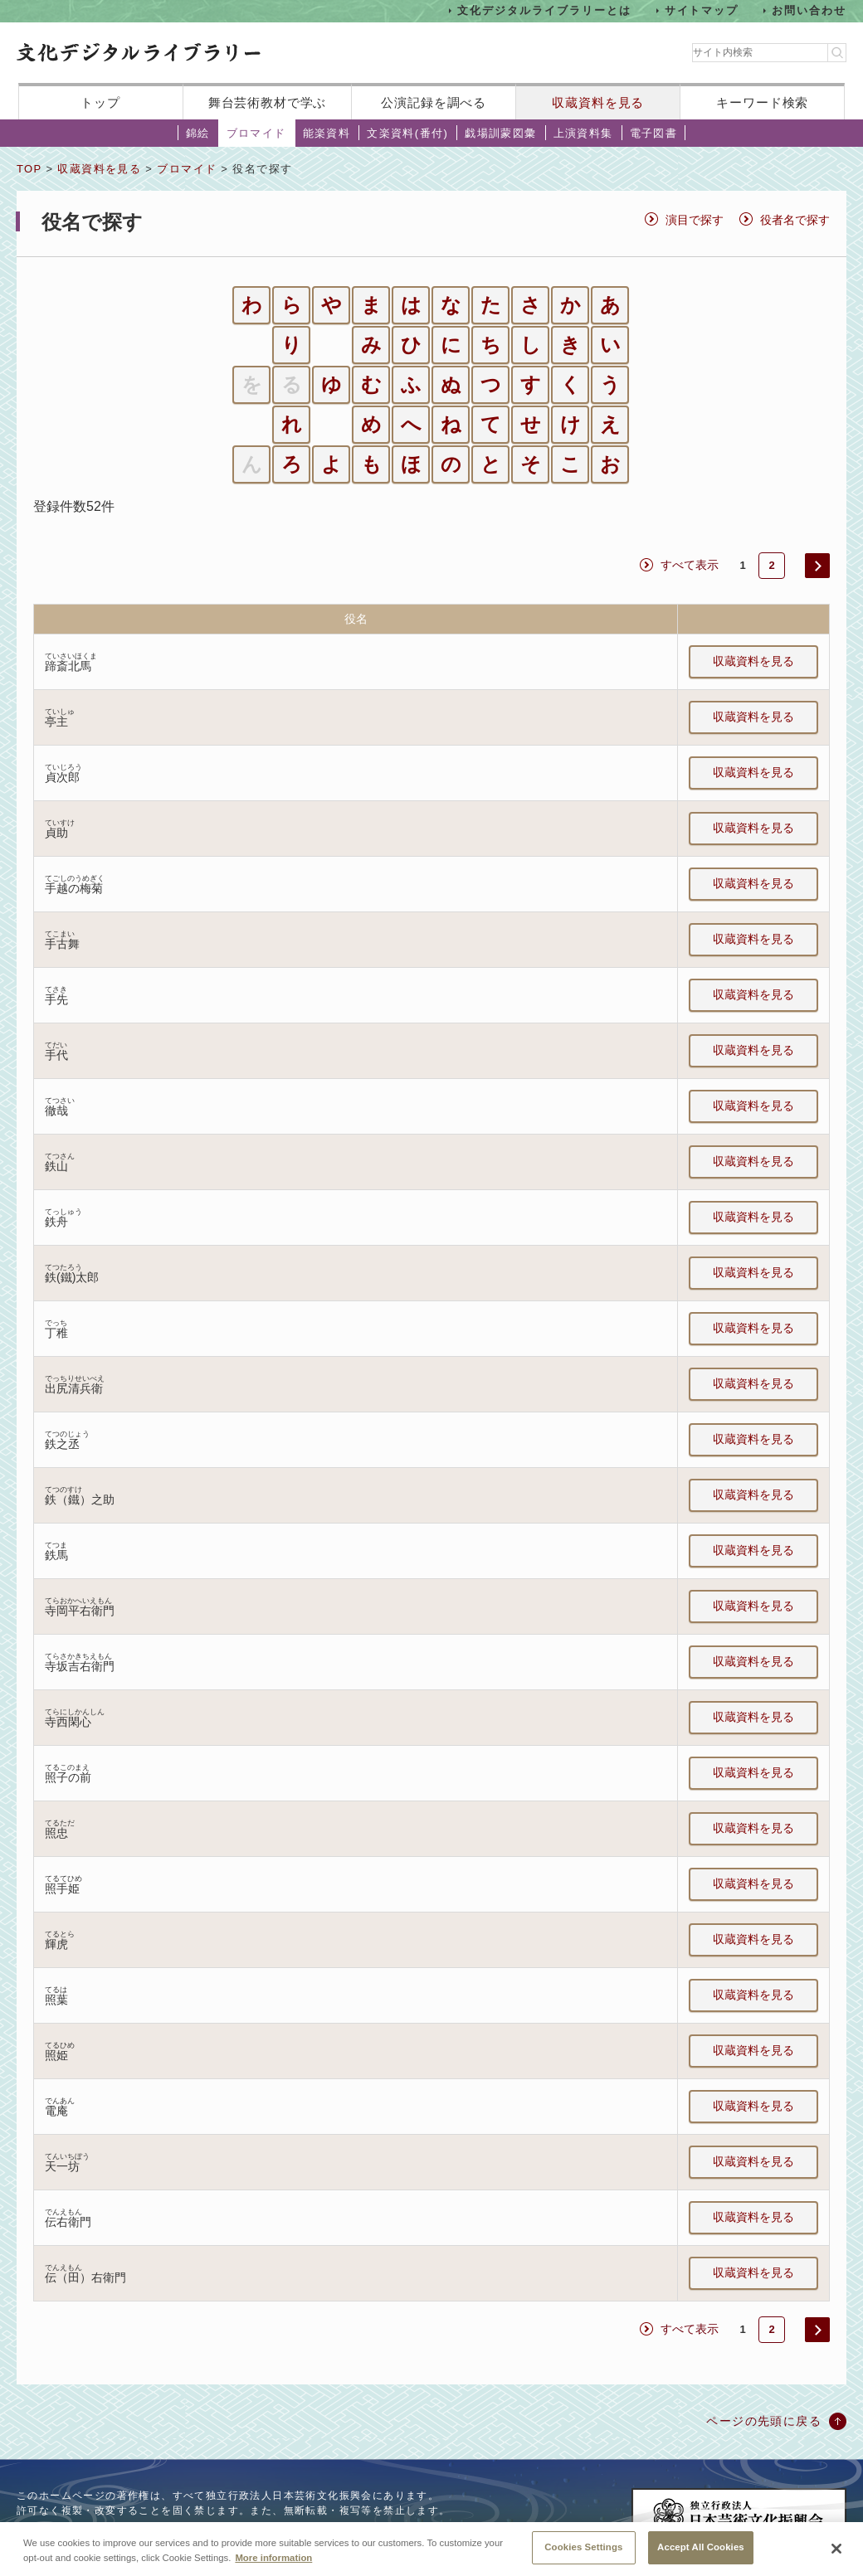 This screenshot has height=2576, width=863. I want to click on 収蔵資料を見る, so click(598, 102).